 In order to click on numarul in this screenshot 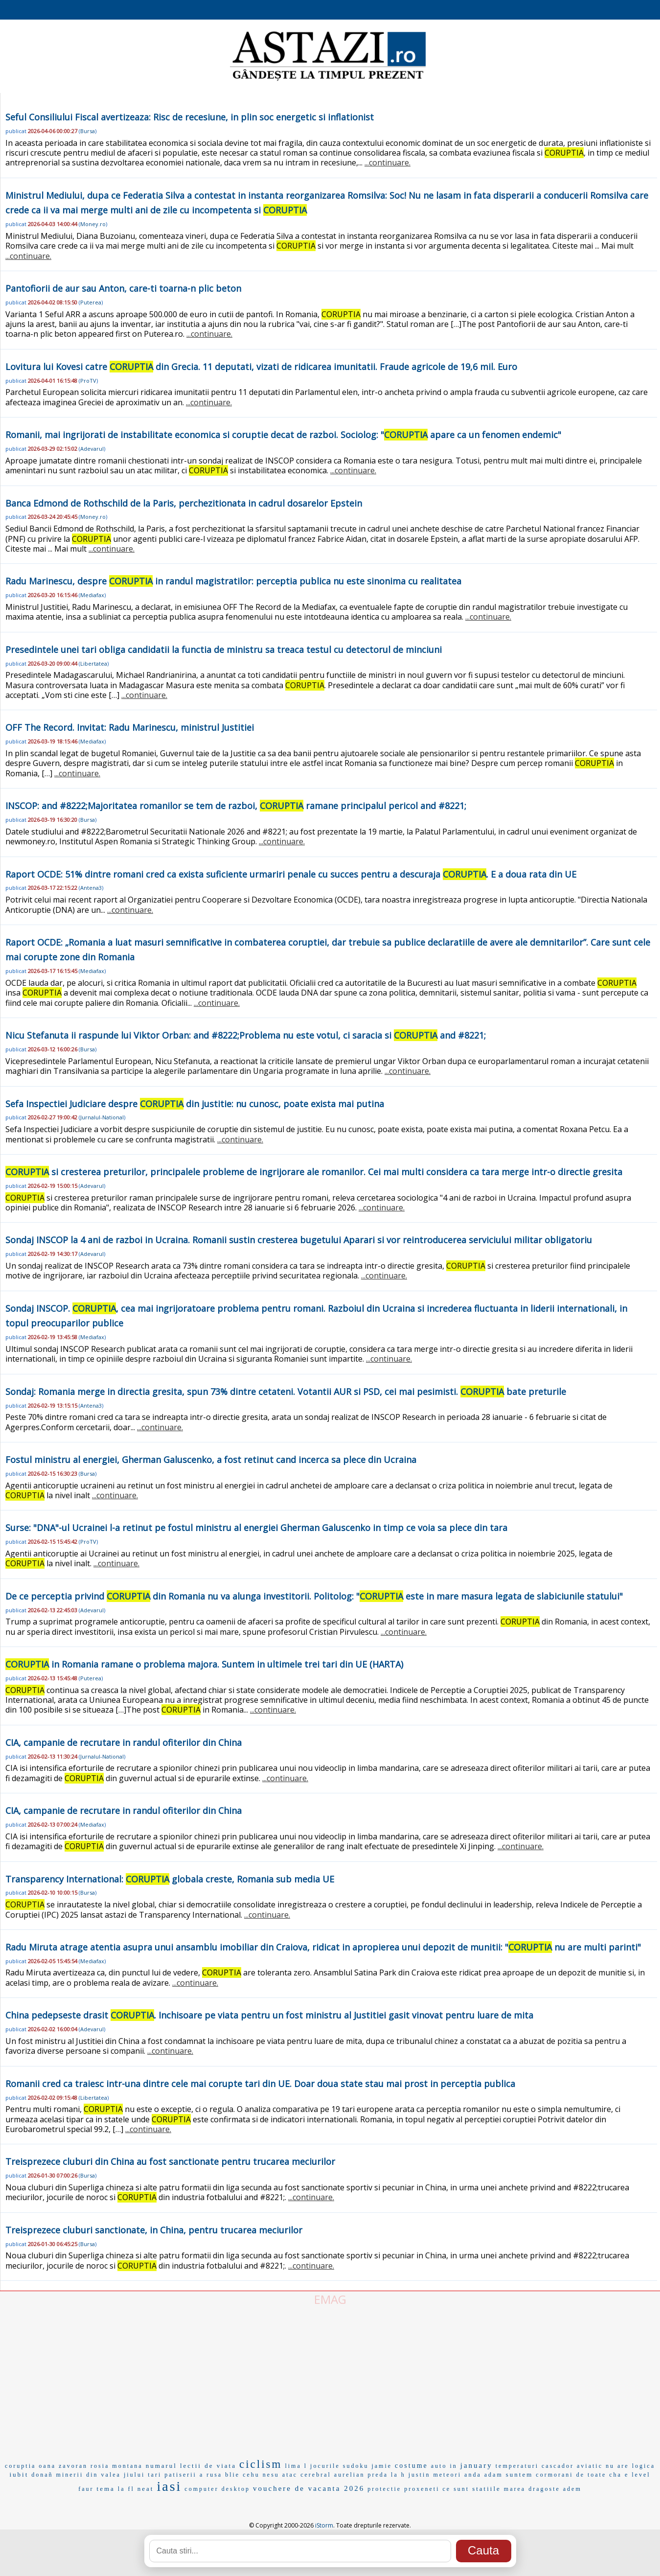, I will do `click(161, 2465)`.